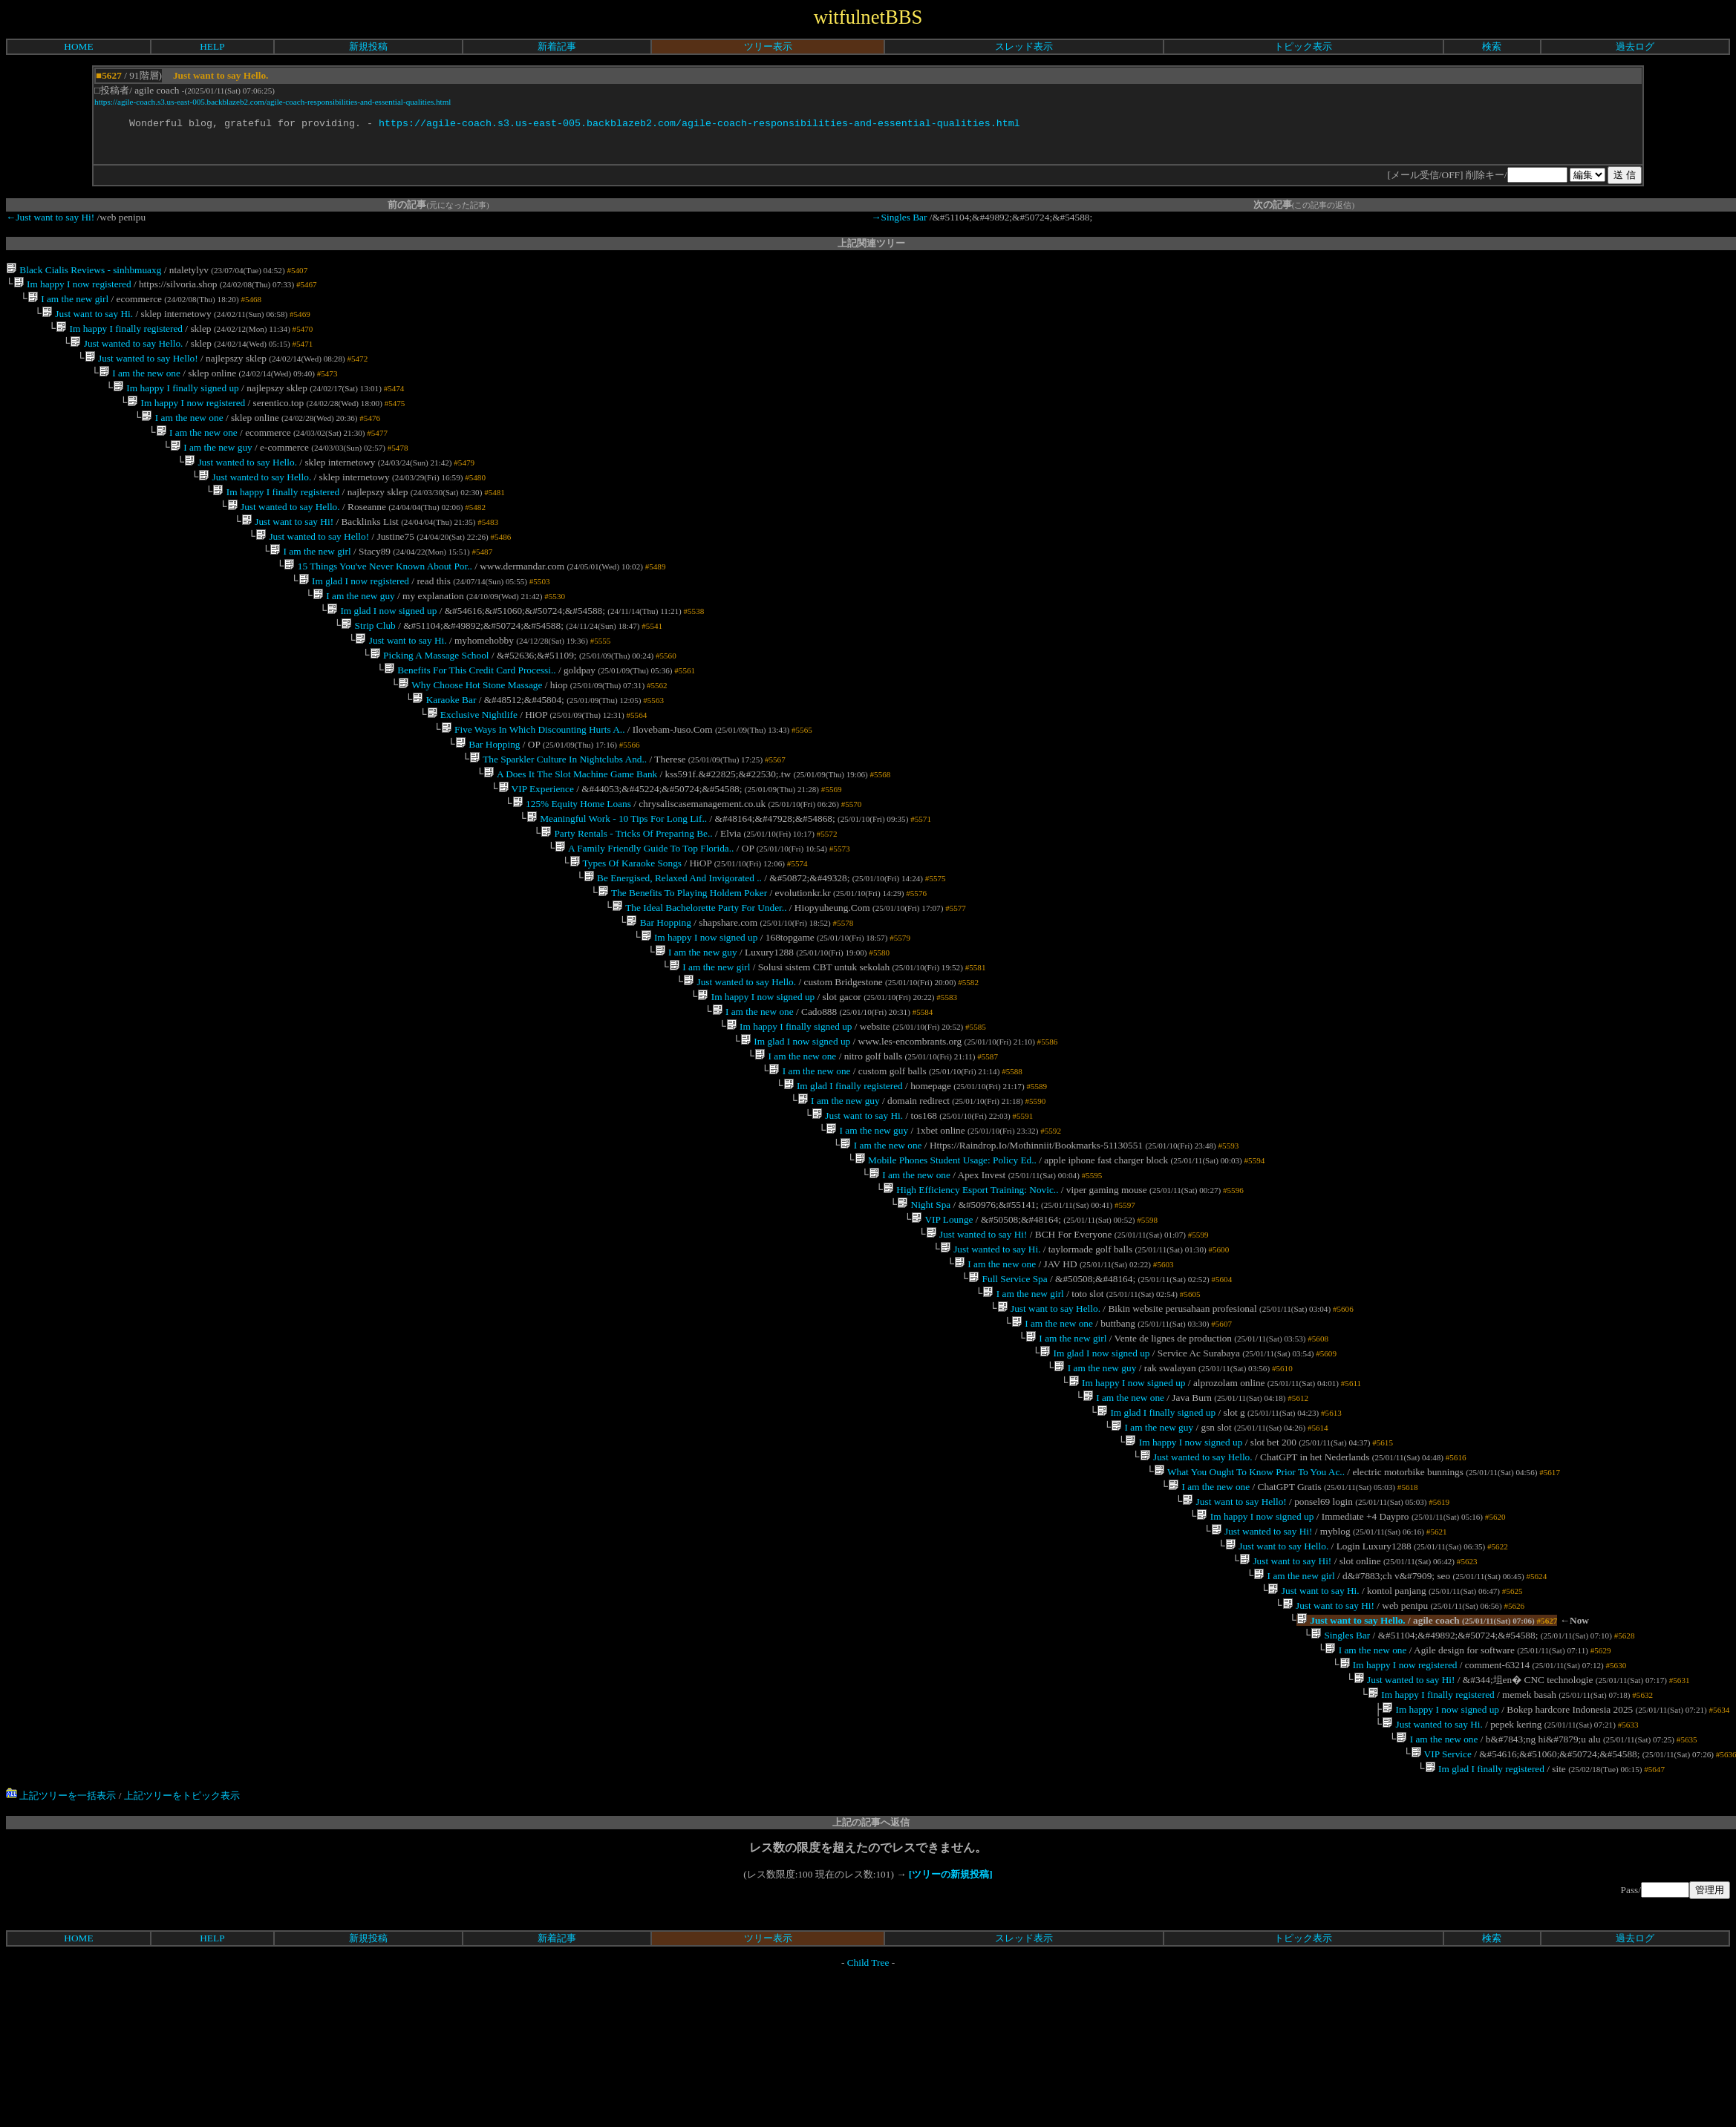  I want to click on トピック表示, so click(1303, 46).